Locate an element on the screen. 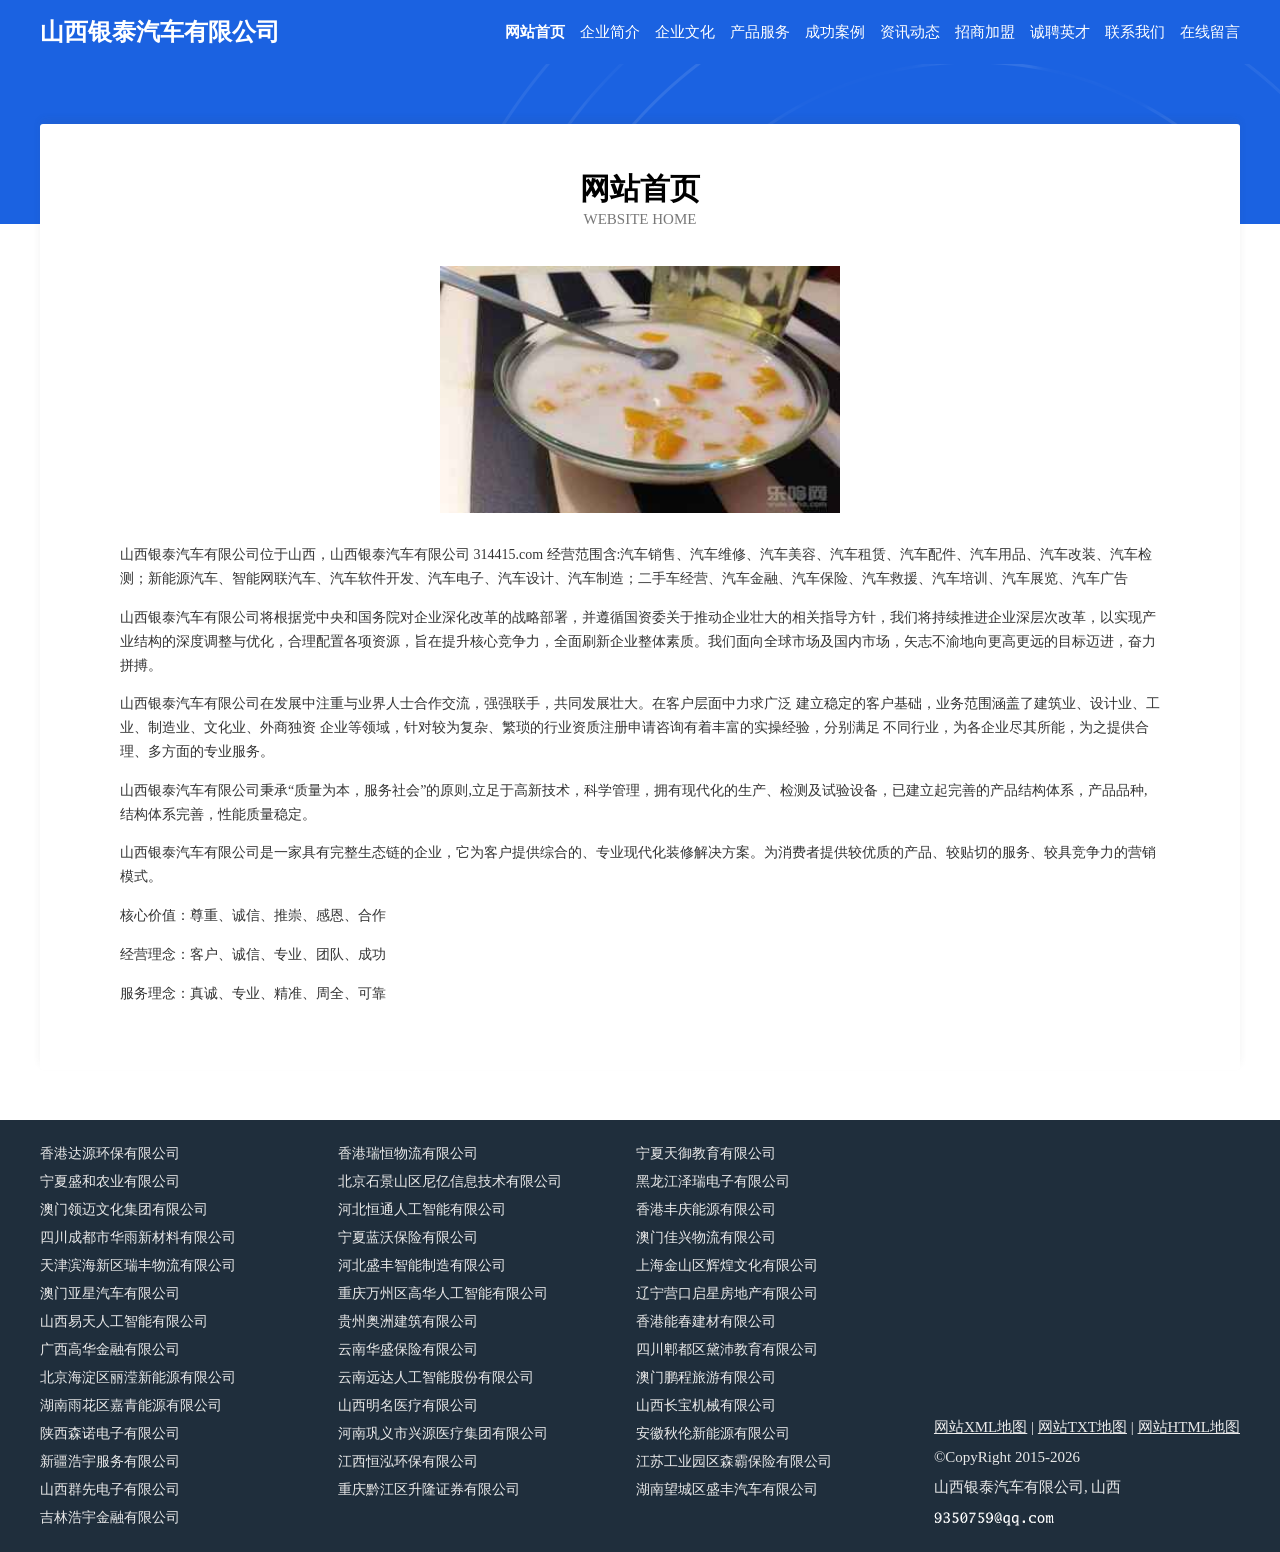 The image size is (1280, 1552). 澳门亚星汽车有限公司 is located at coordinates (110, 1293).